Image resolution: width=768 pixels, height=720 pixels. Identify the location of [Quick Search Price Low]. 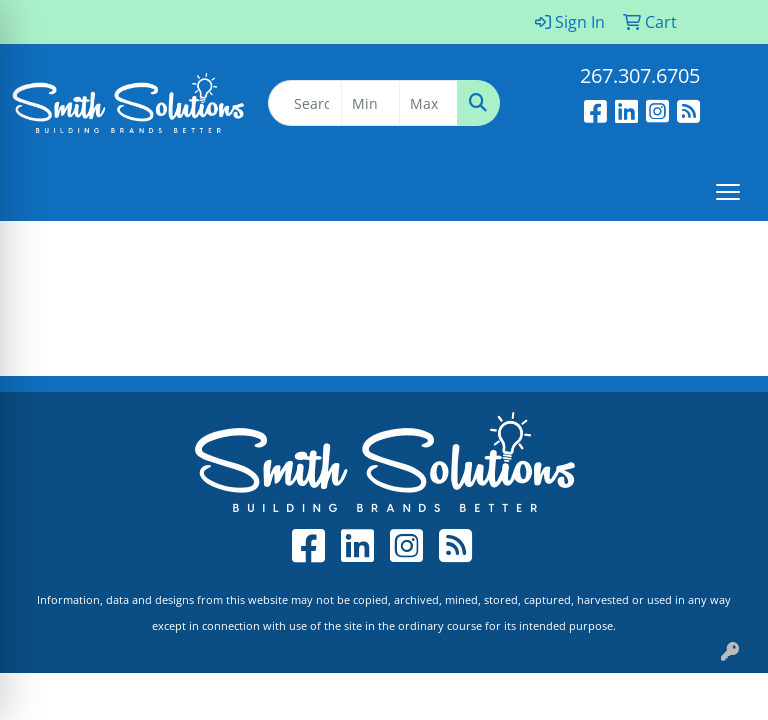
(370, 103).